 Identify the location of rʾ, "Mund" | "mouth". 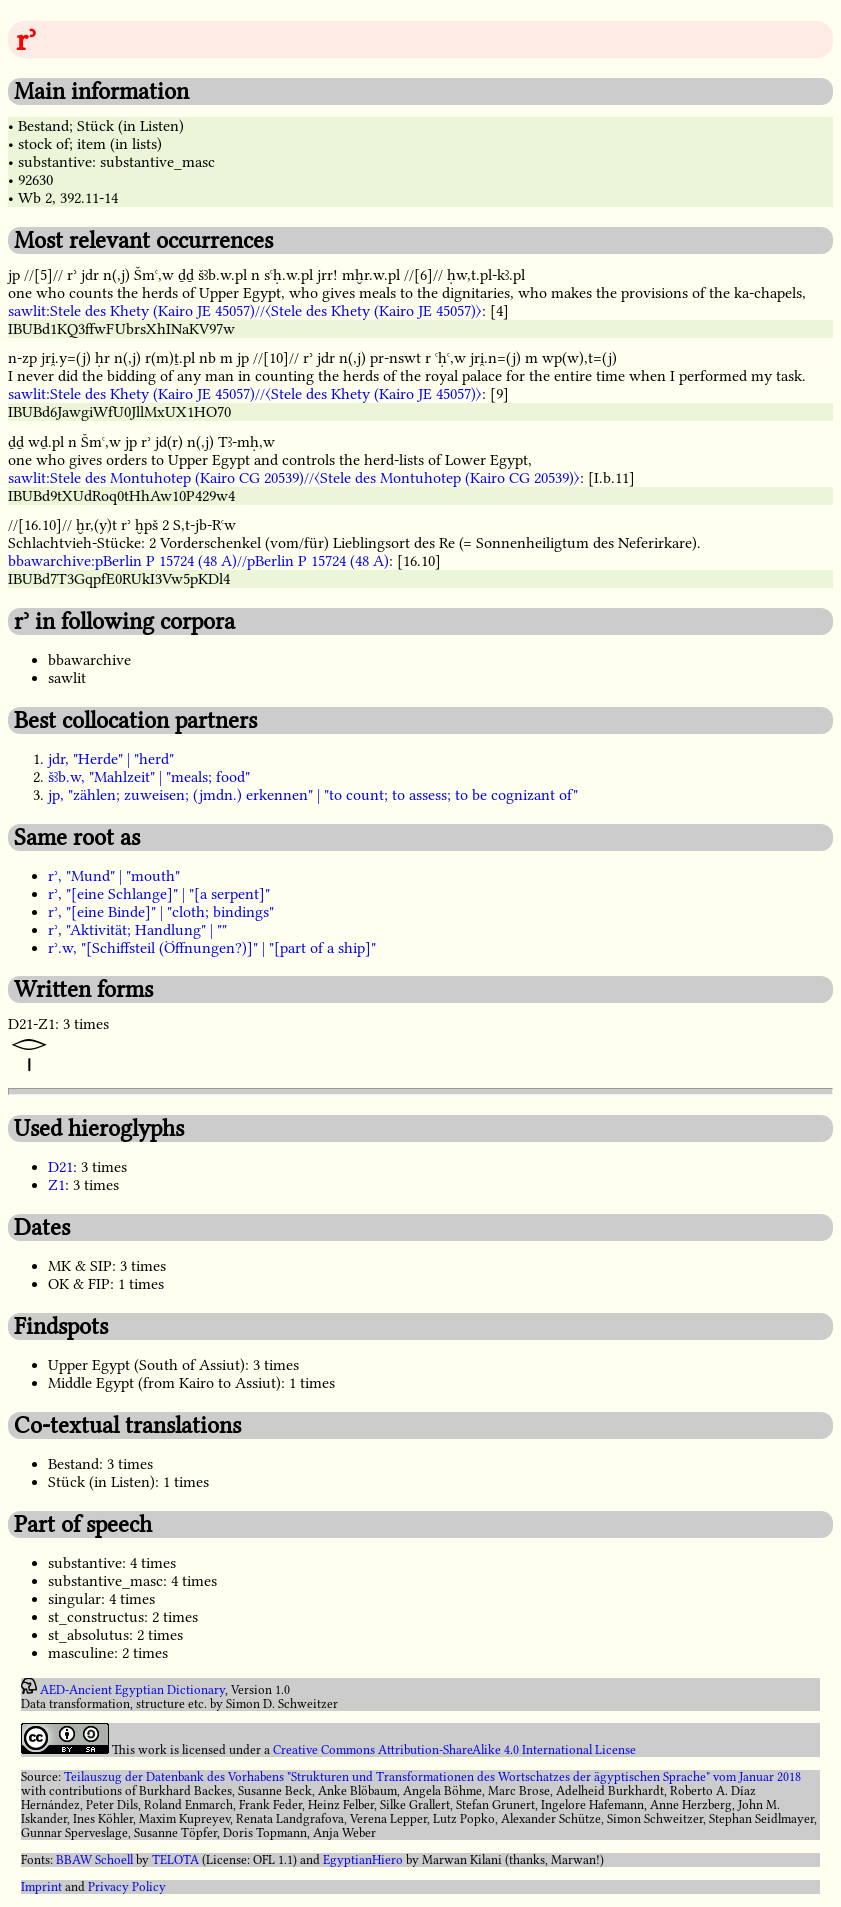
(114, 876).